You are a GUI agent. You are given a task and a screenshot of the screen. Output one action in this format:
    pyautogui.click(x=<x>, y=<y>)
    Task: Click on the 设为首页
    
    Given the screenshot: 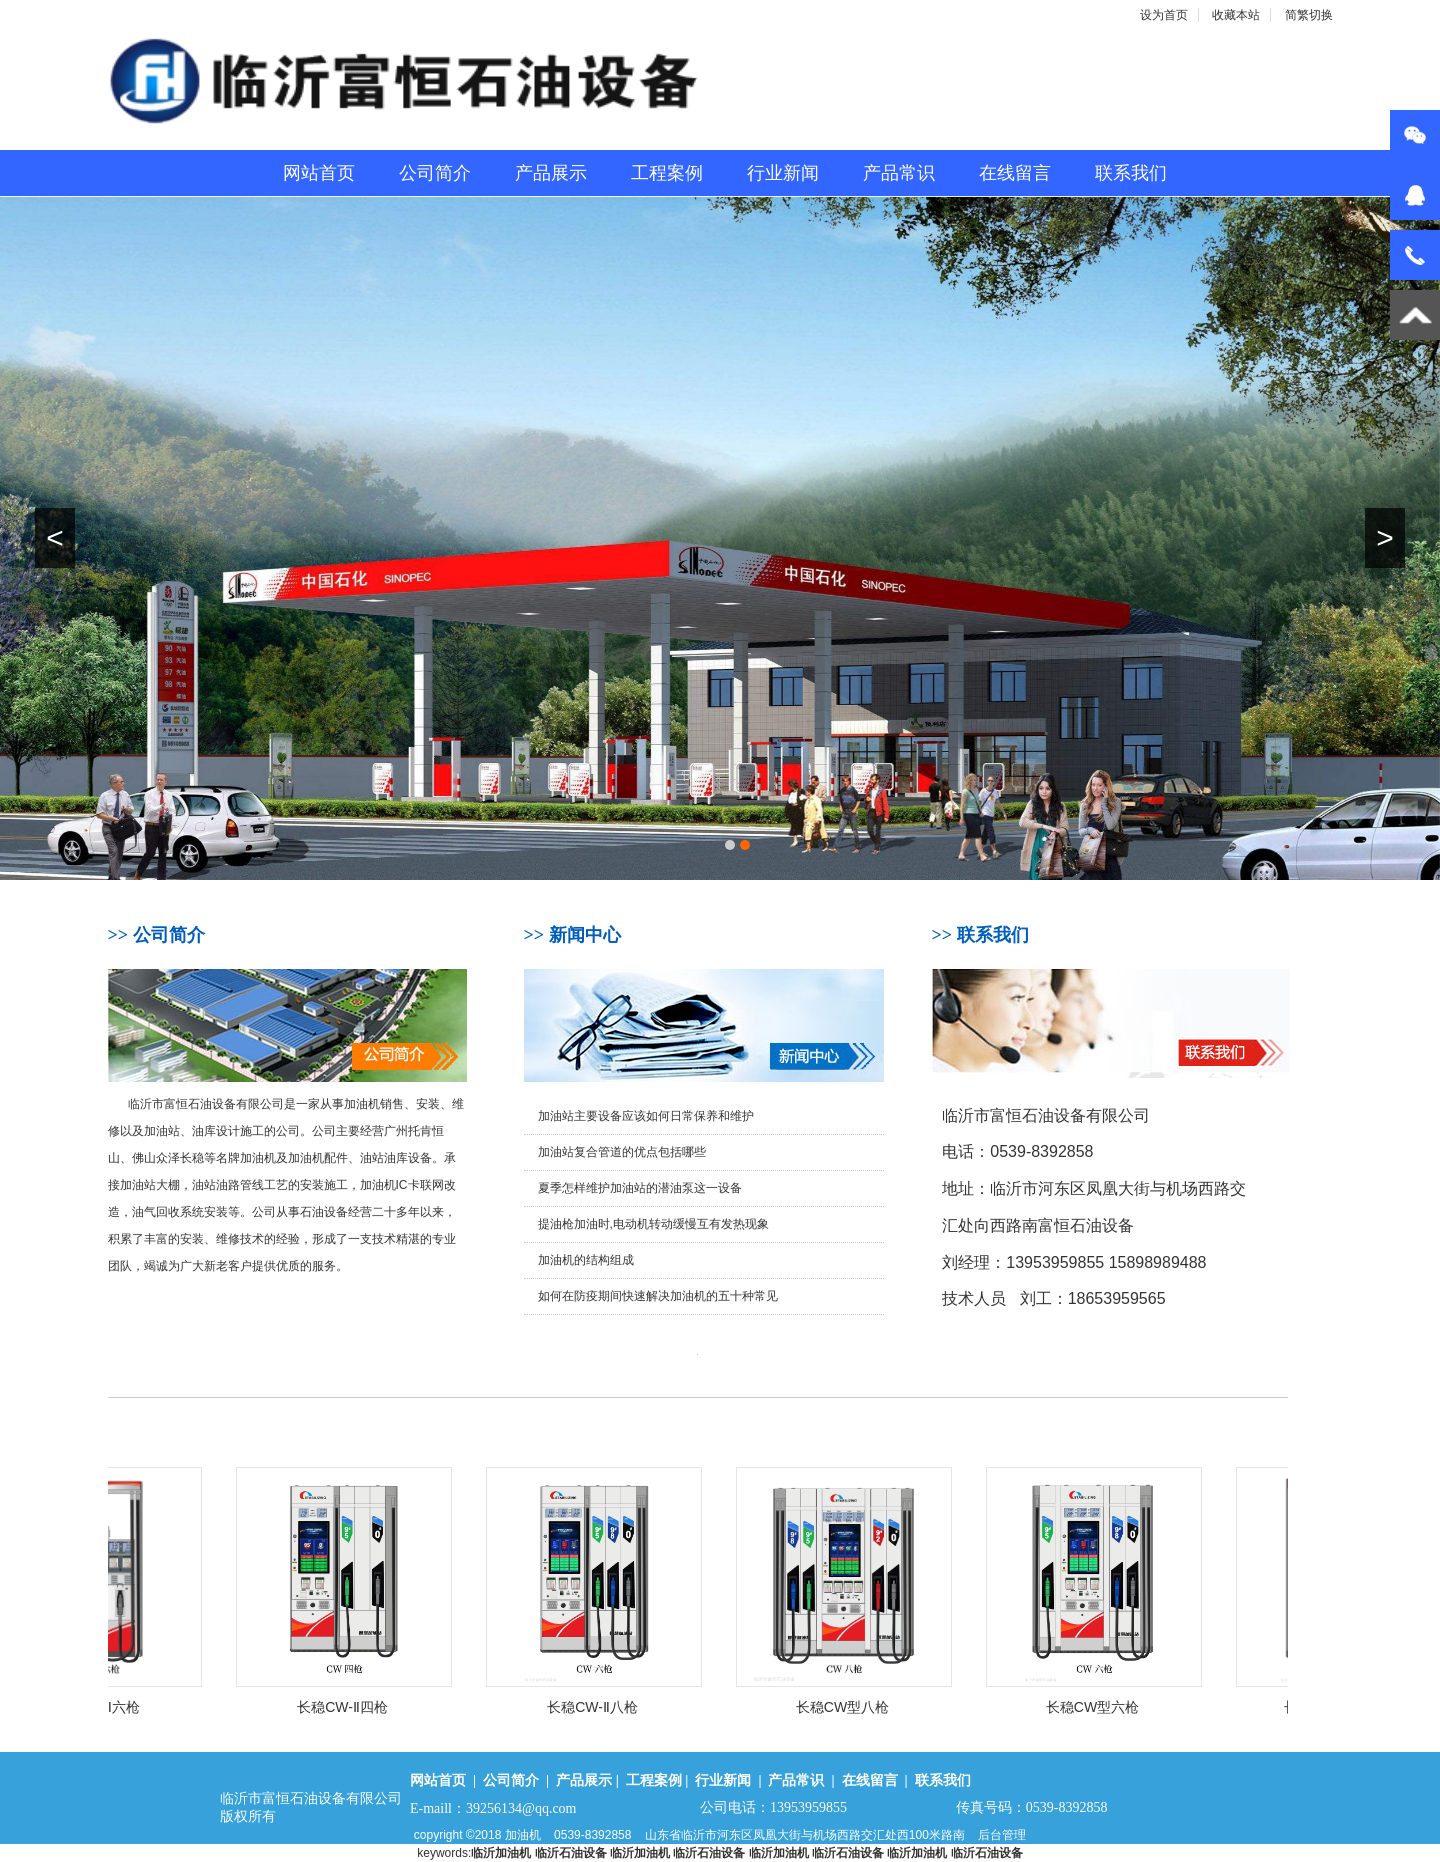 What is the action you would take?
    pyautogui.click(x=1164, y=15)
    